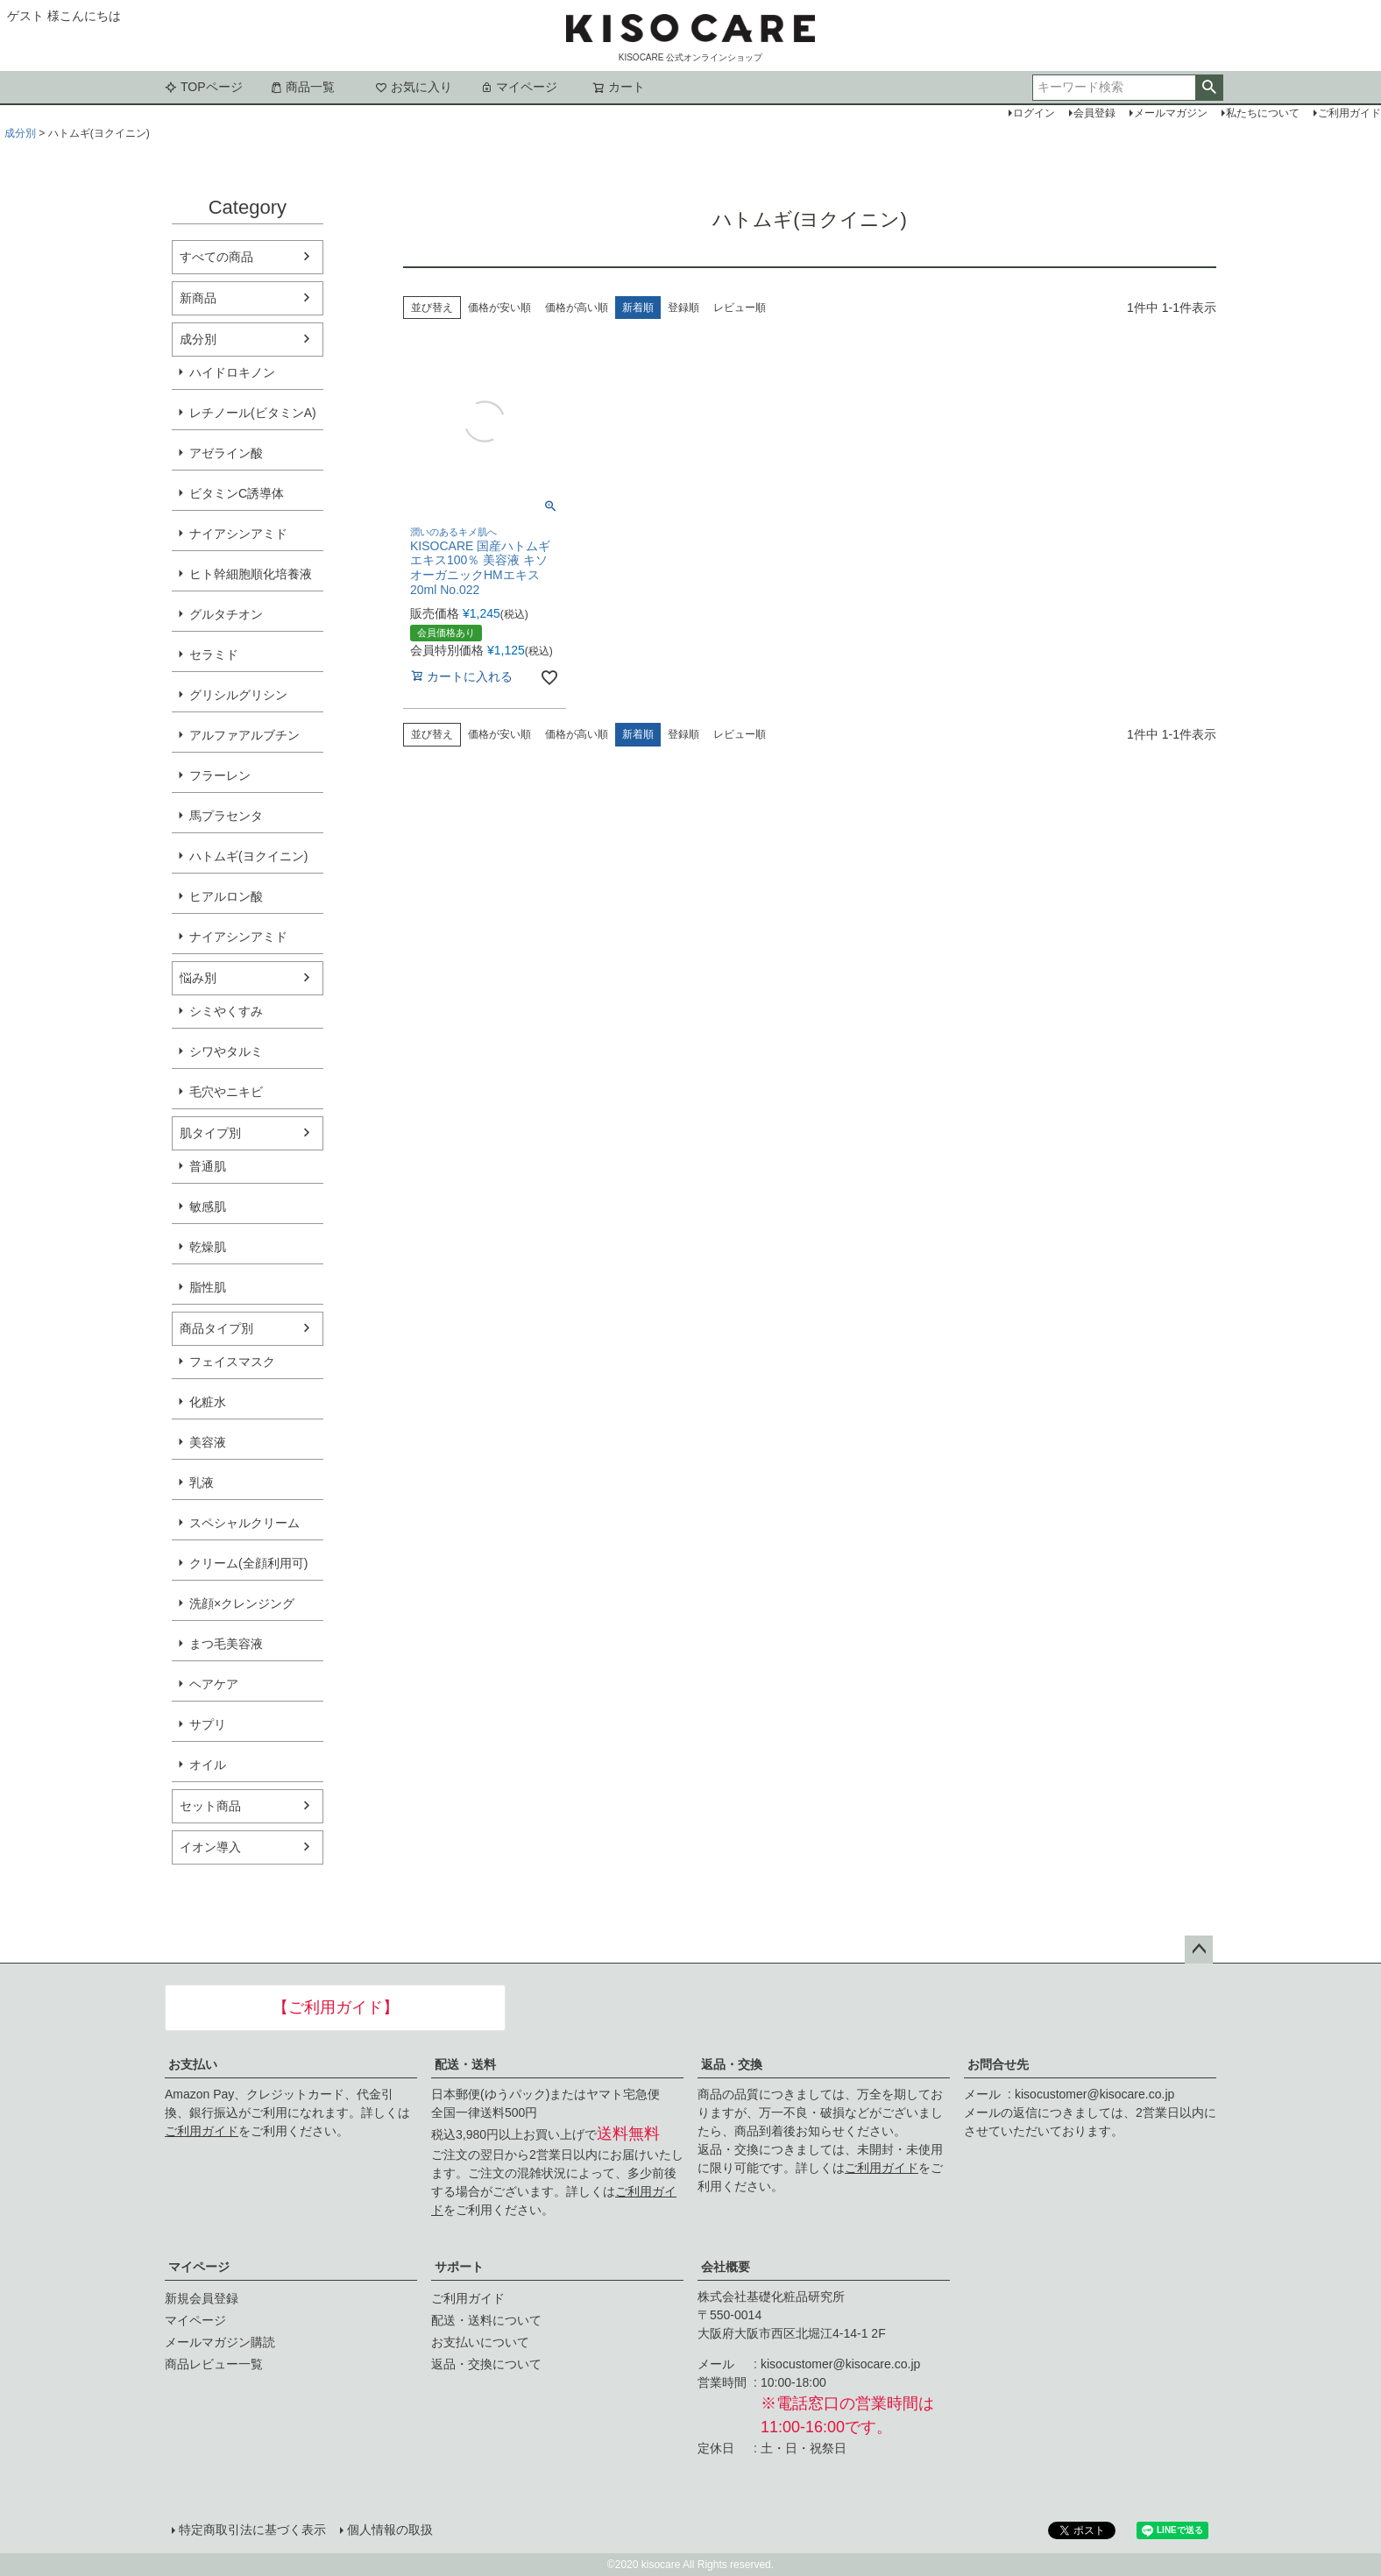 The width and height of the screenshot is (1381, 2576). What do you see at coordinates (226, 816) in the screenshot?
I see `馬プラセンタ` at bounding box center [226, 816].